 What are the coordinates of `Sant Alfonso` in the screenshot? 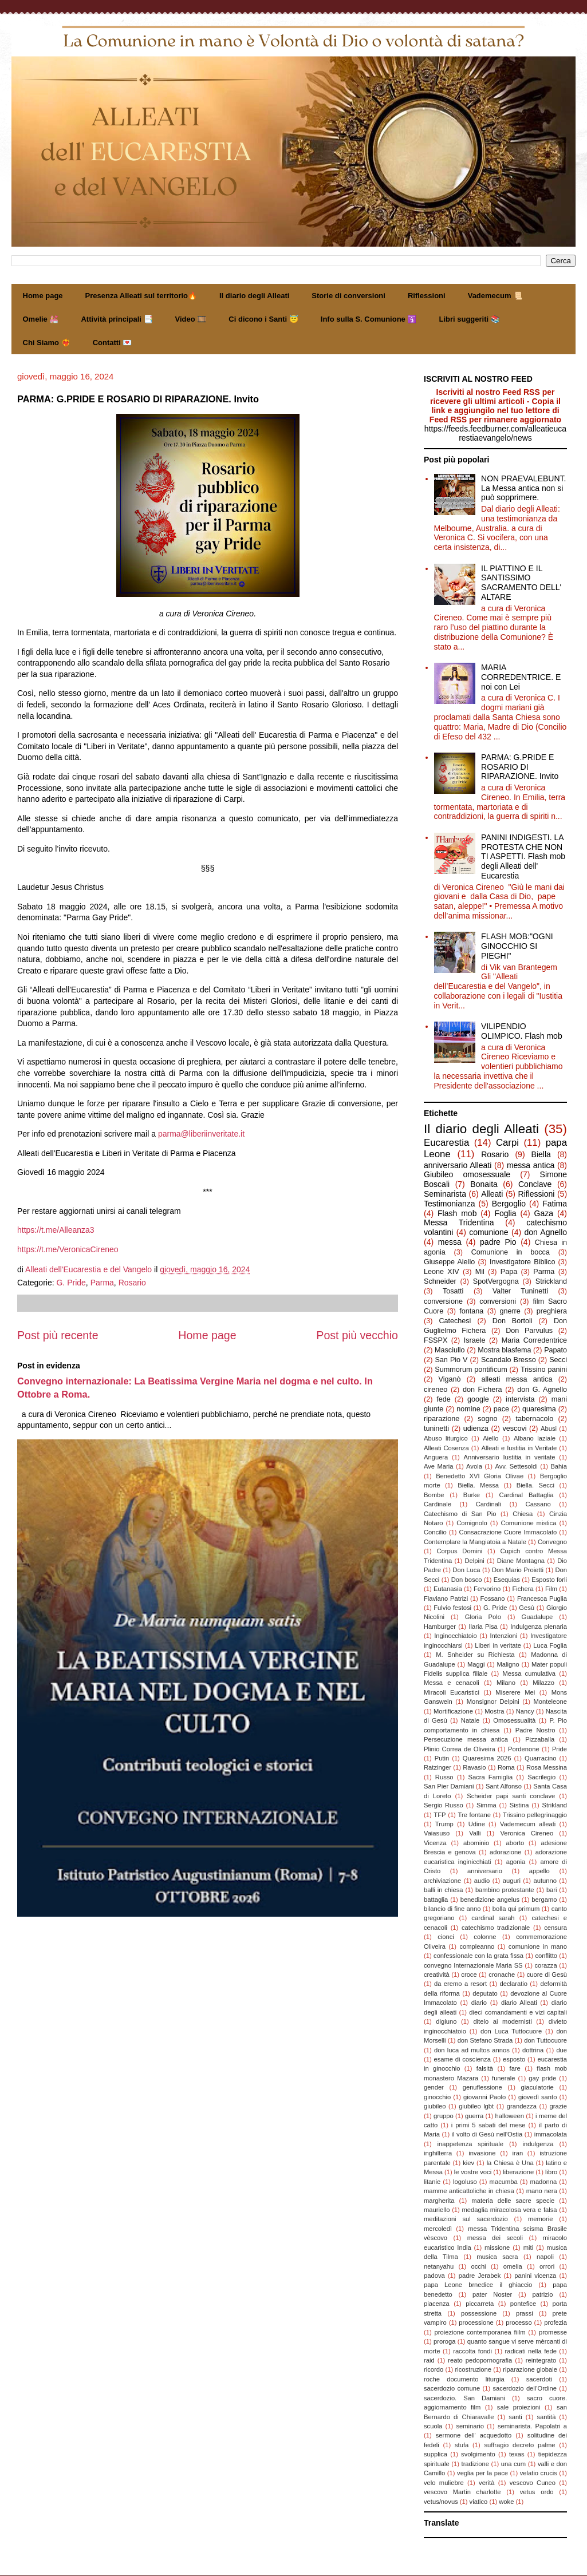 It's located at (504, 1786).